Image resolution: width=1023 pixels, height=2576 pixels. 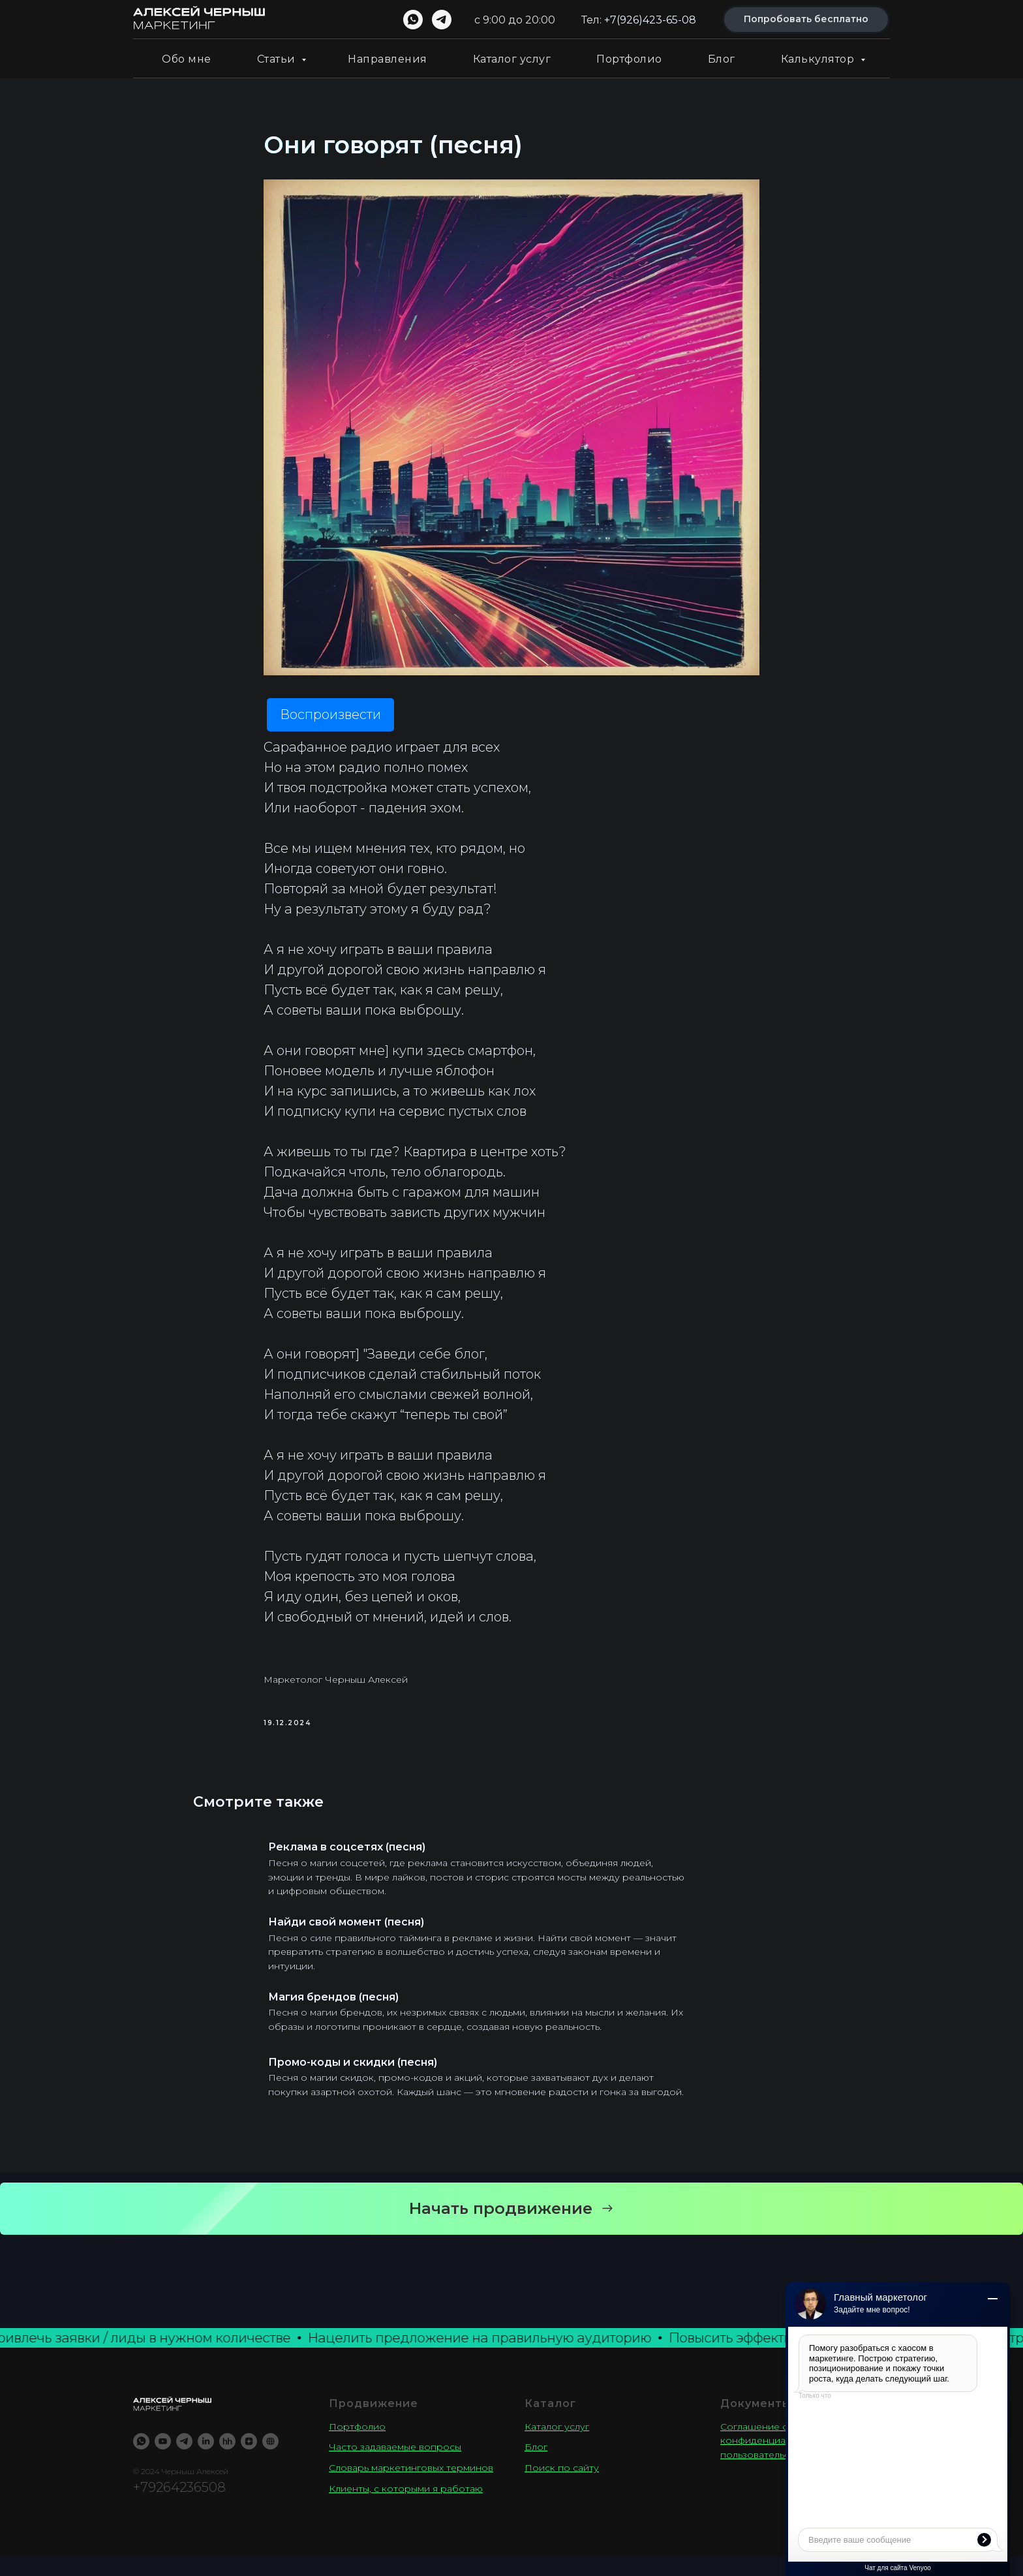 I want to click on [Youtube], so click(x=163, y=2460).